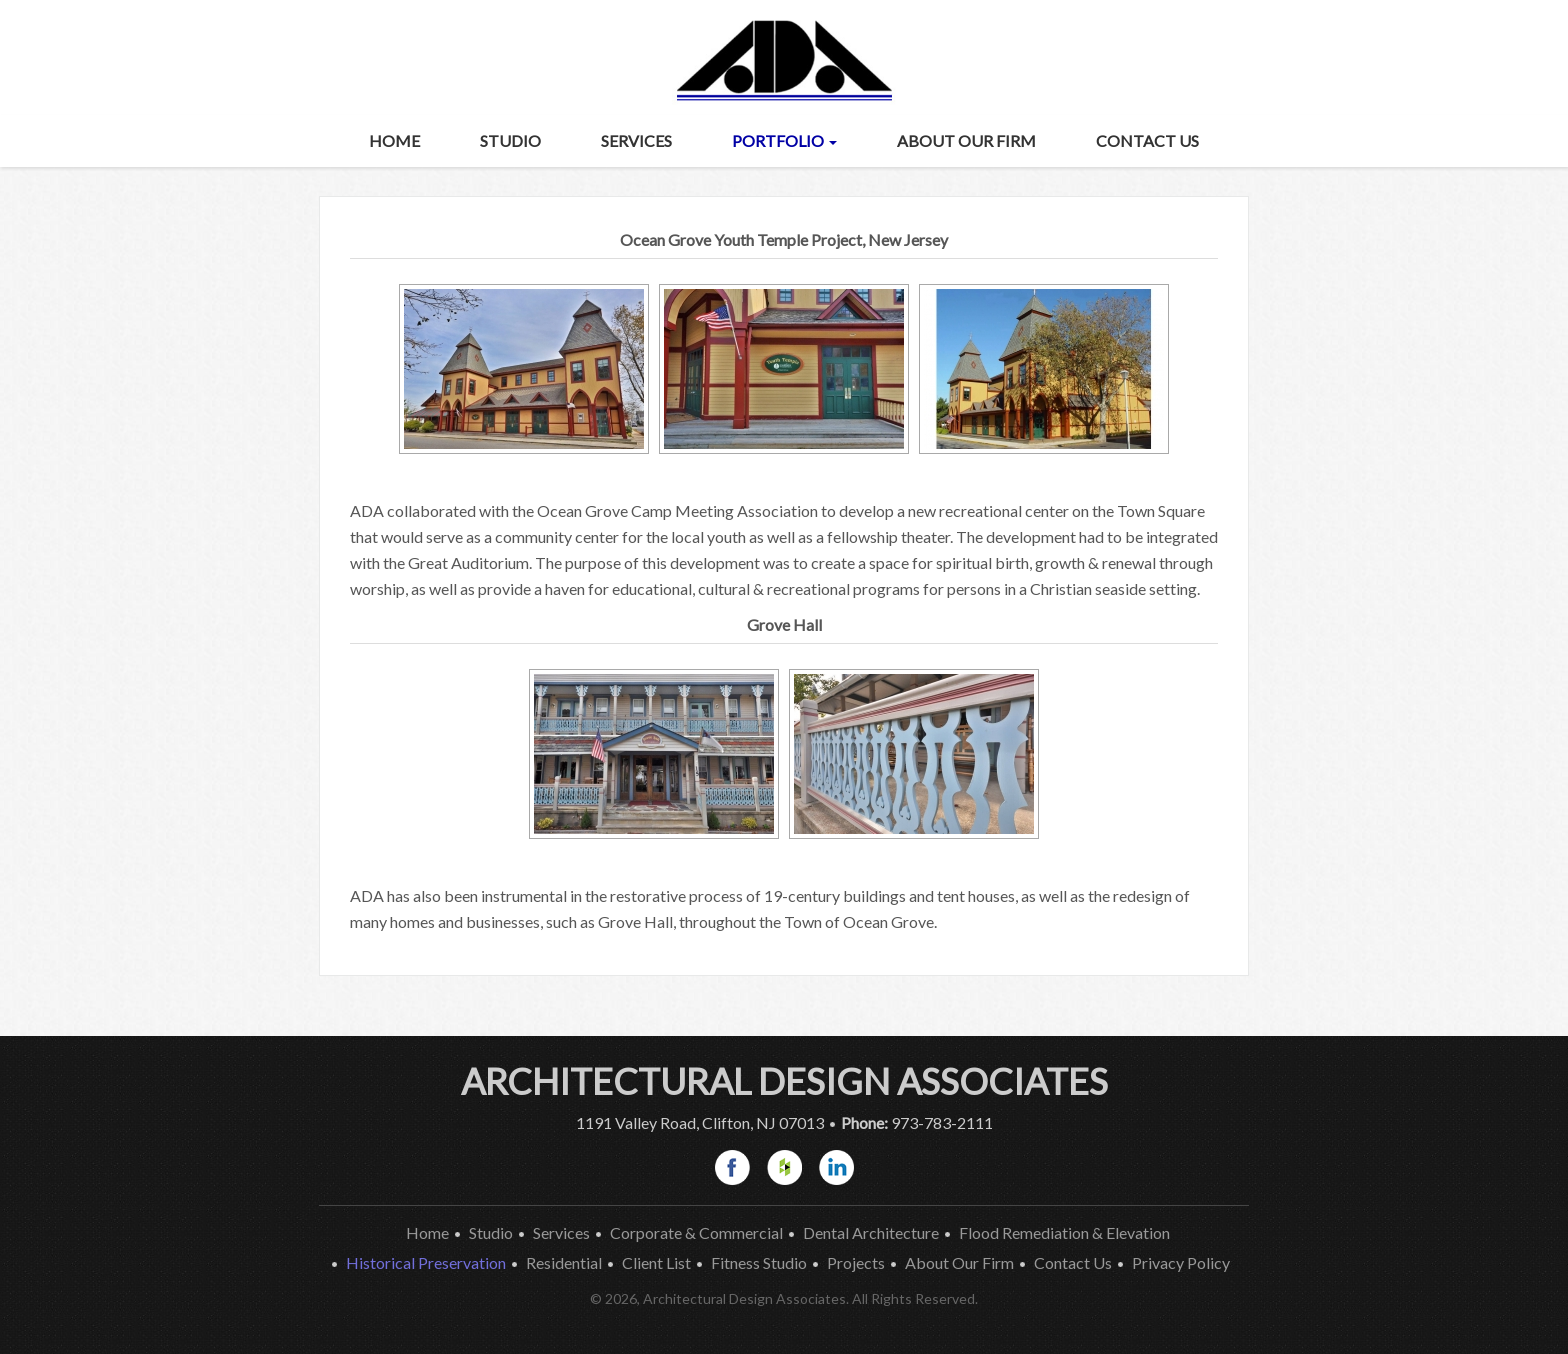 The width and height of the screenshot is (1568, 1354). I want to click on Dental Architecture, so click(871, 1232).